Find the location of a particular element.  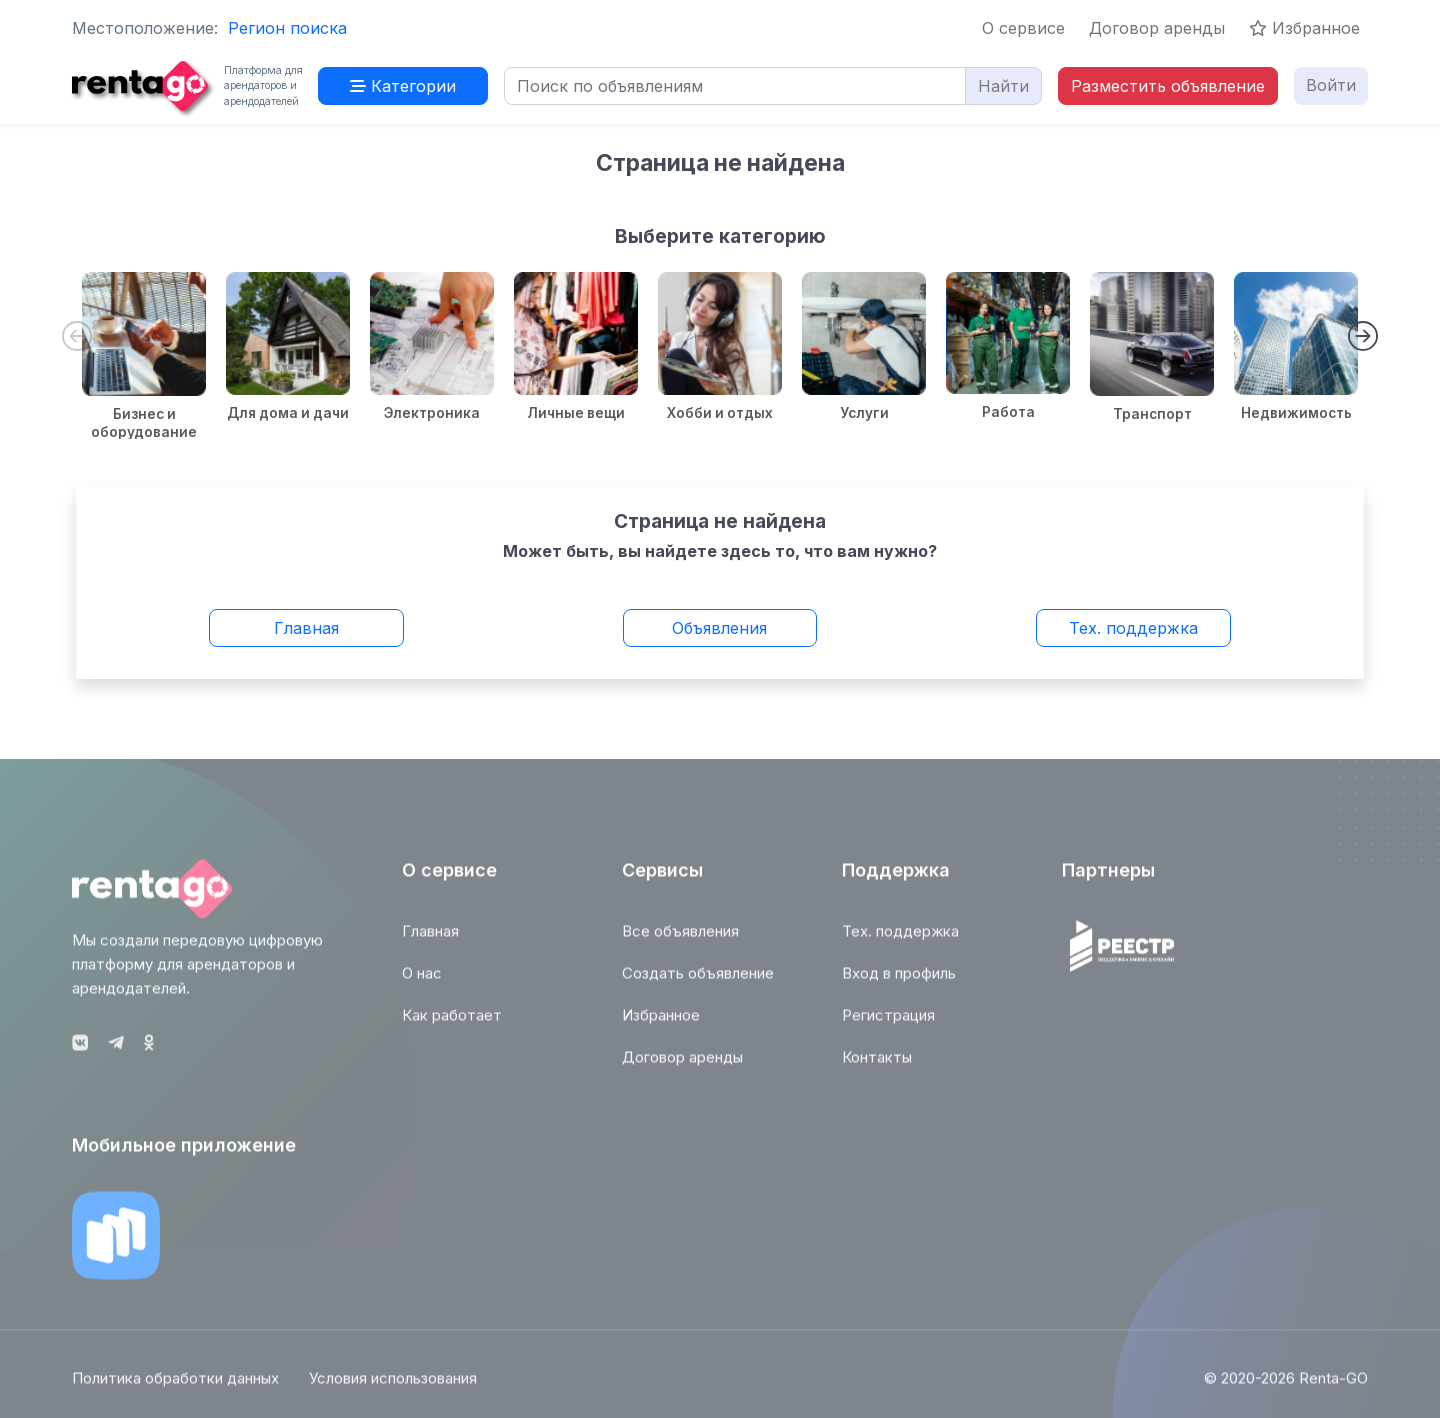

О нас is located at coordinates (422, 980).